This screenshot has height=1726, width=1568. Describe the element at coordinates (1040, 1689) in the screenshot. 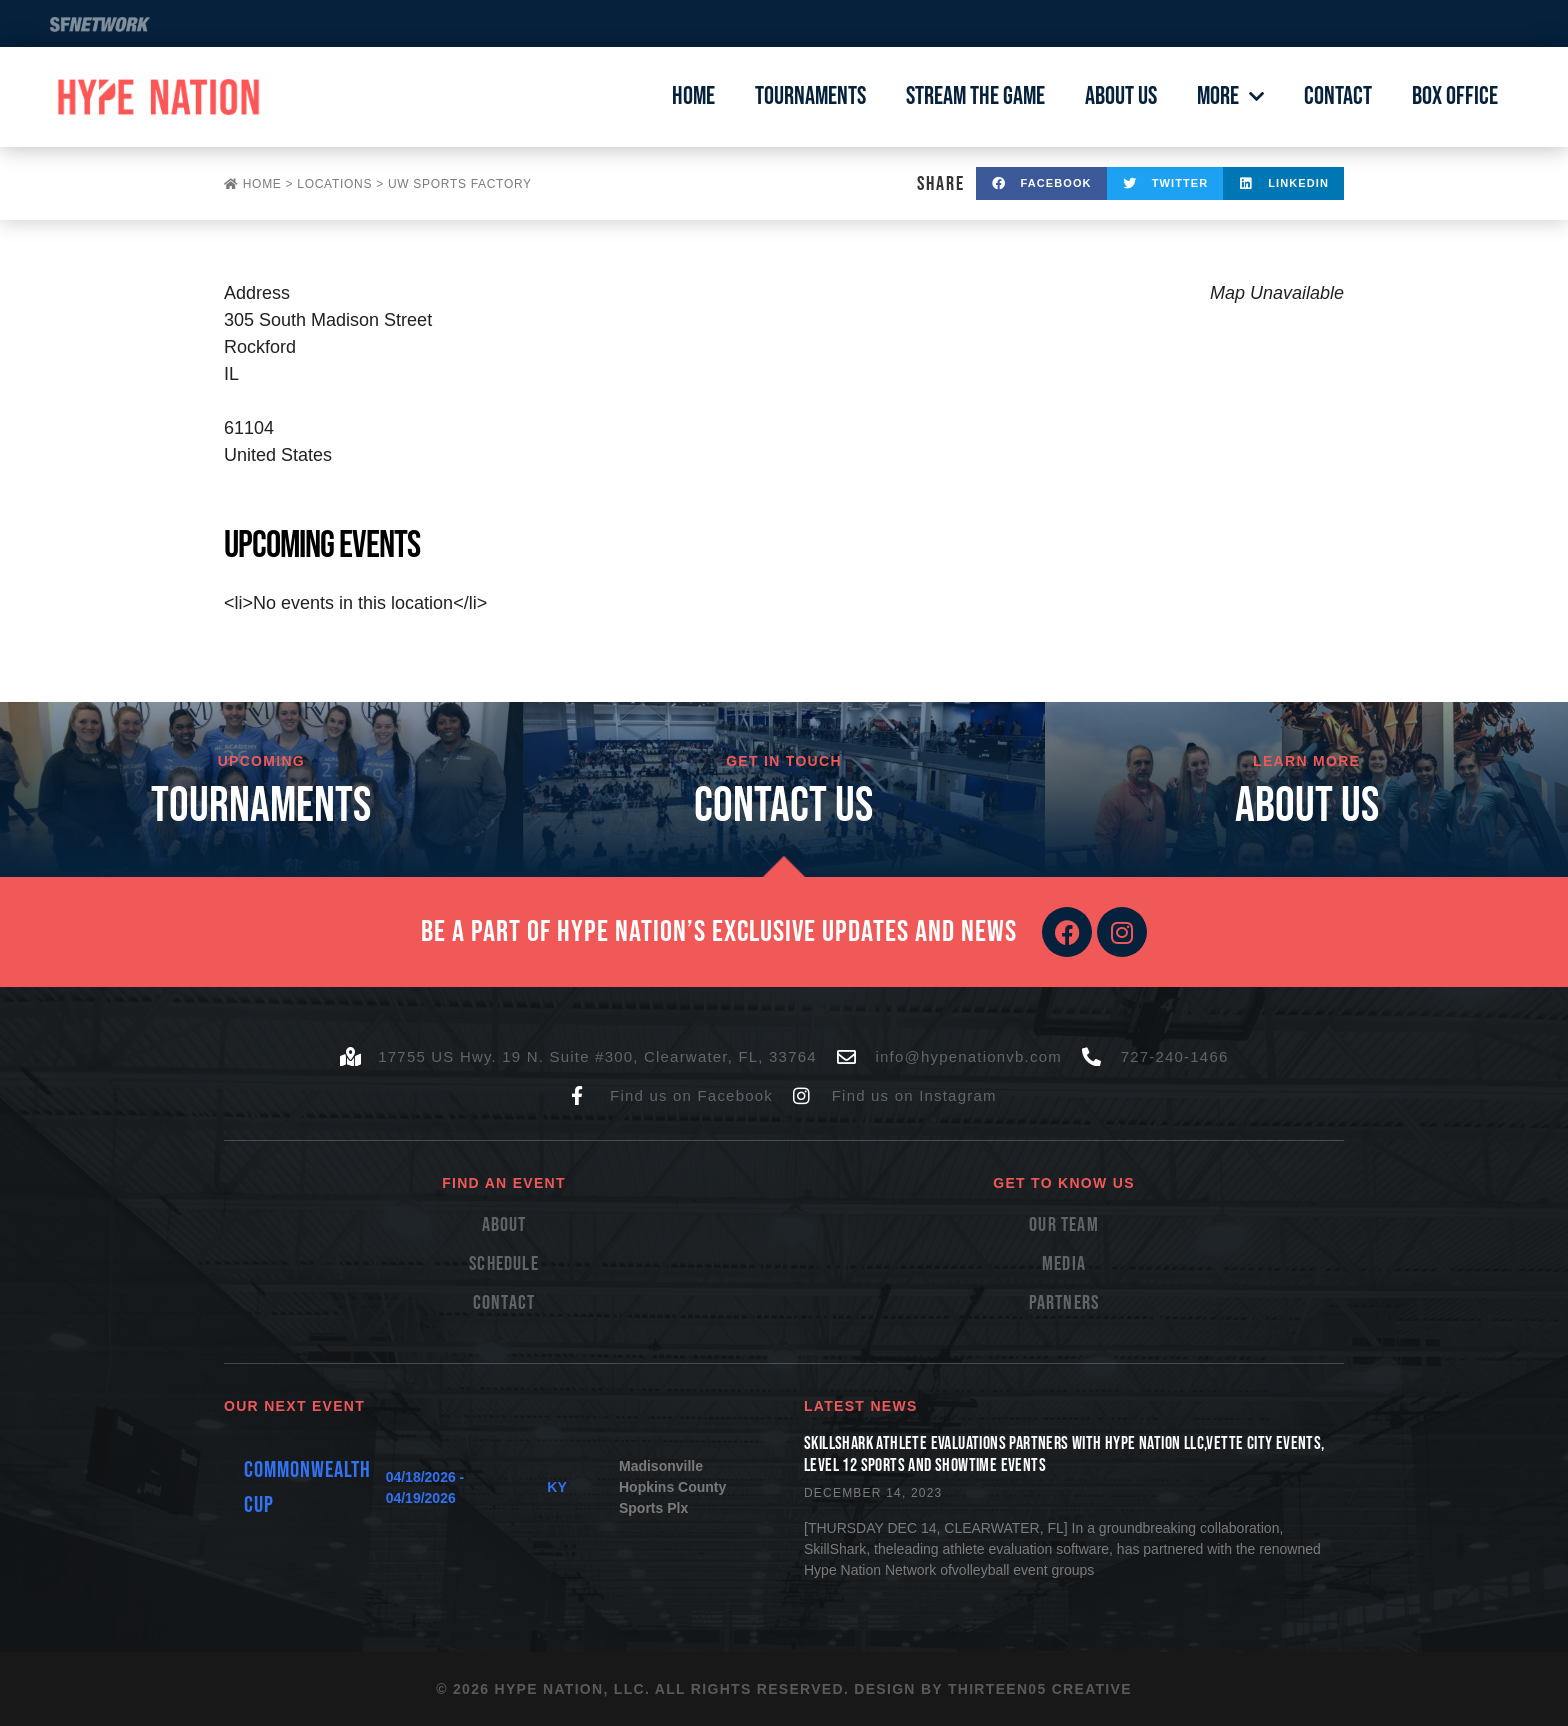

I see `Thirteen05 Creative` at that location.